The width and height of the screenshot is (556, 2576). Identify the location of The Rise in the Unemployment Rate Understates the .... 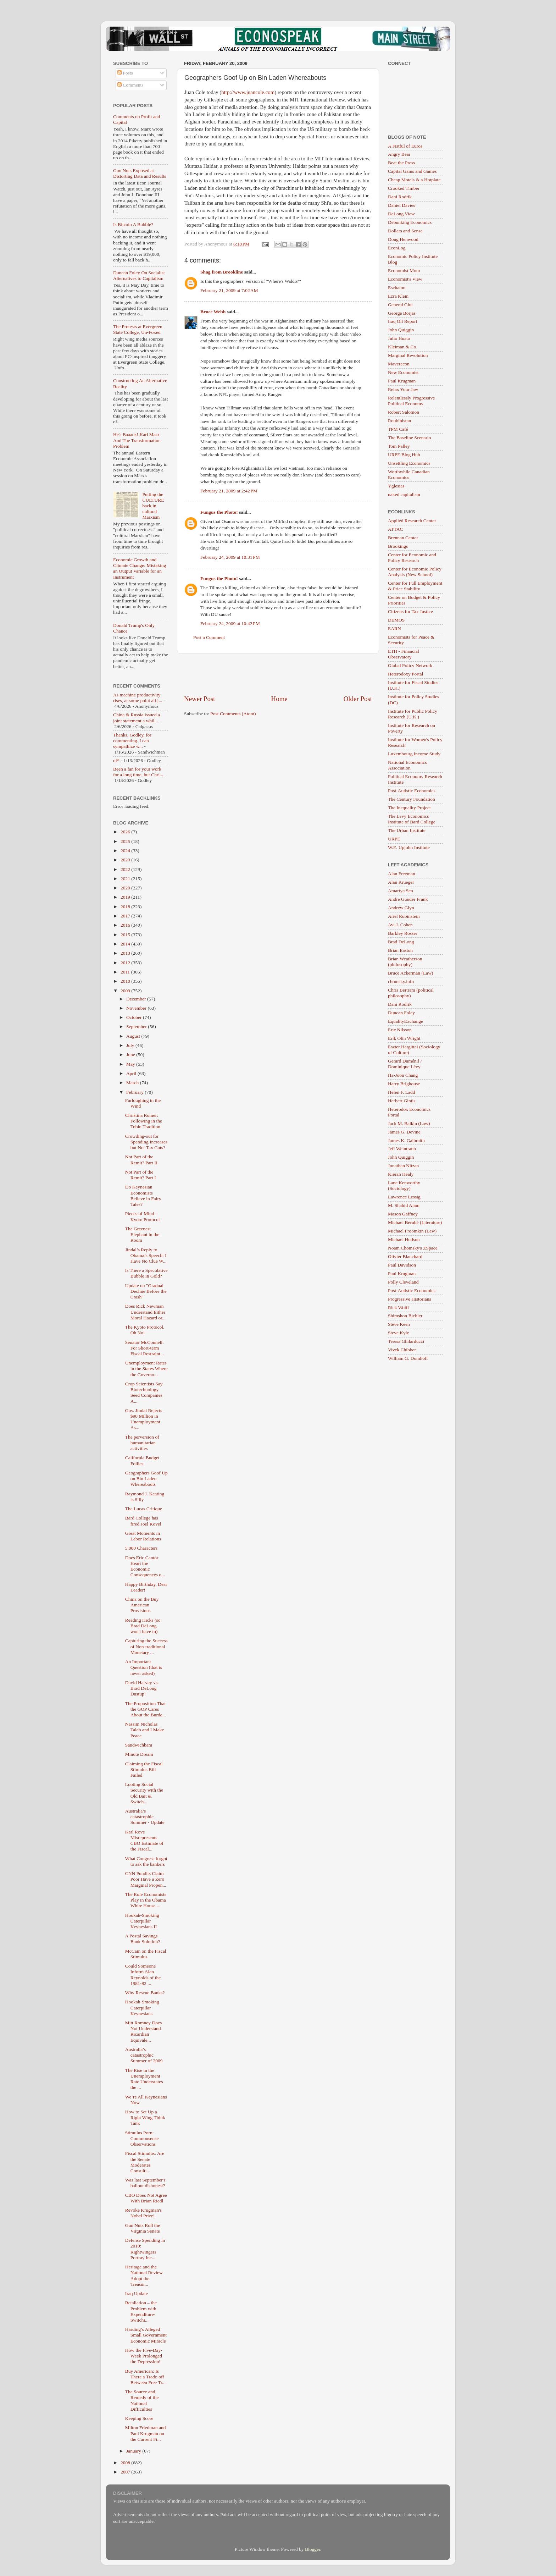
(144, 2079).